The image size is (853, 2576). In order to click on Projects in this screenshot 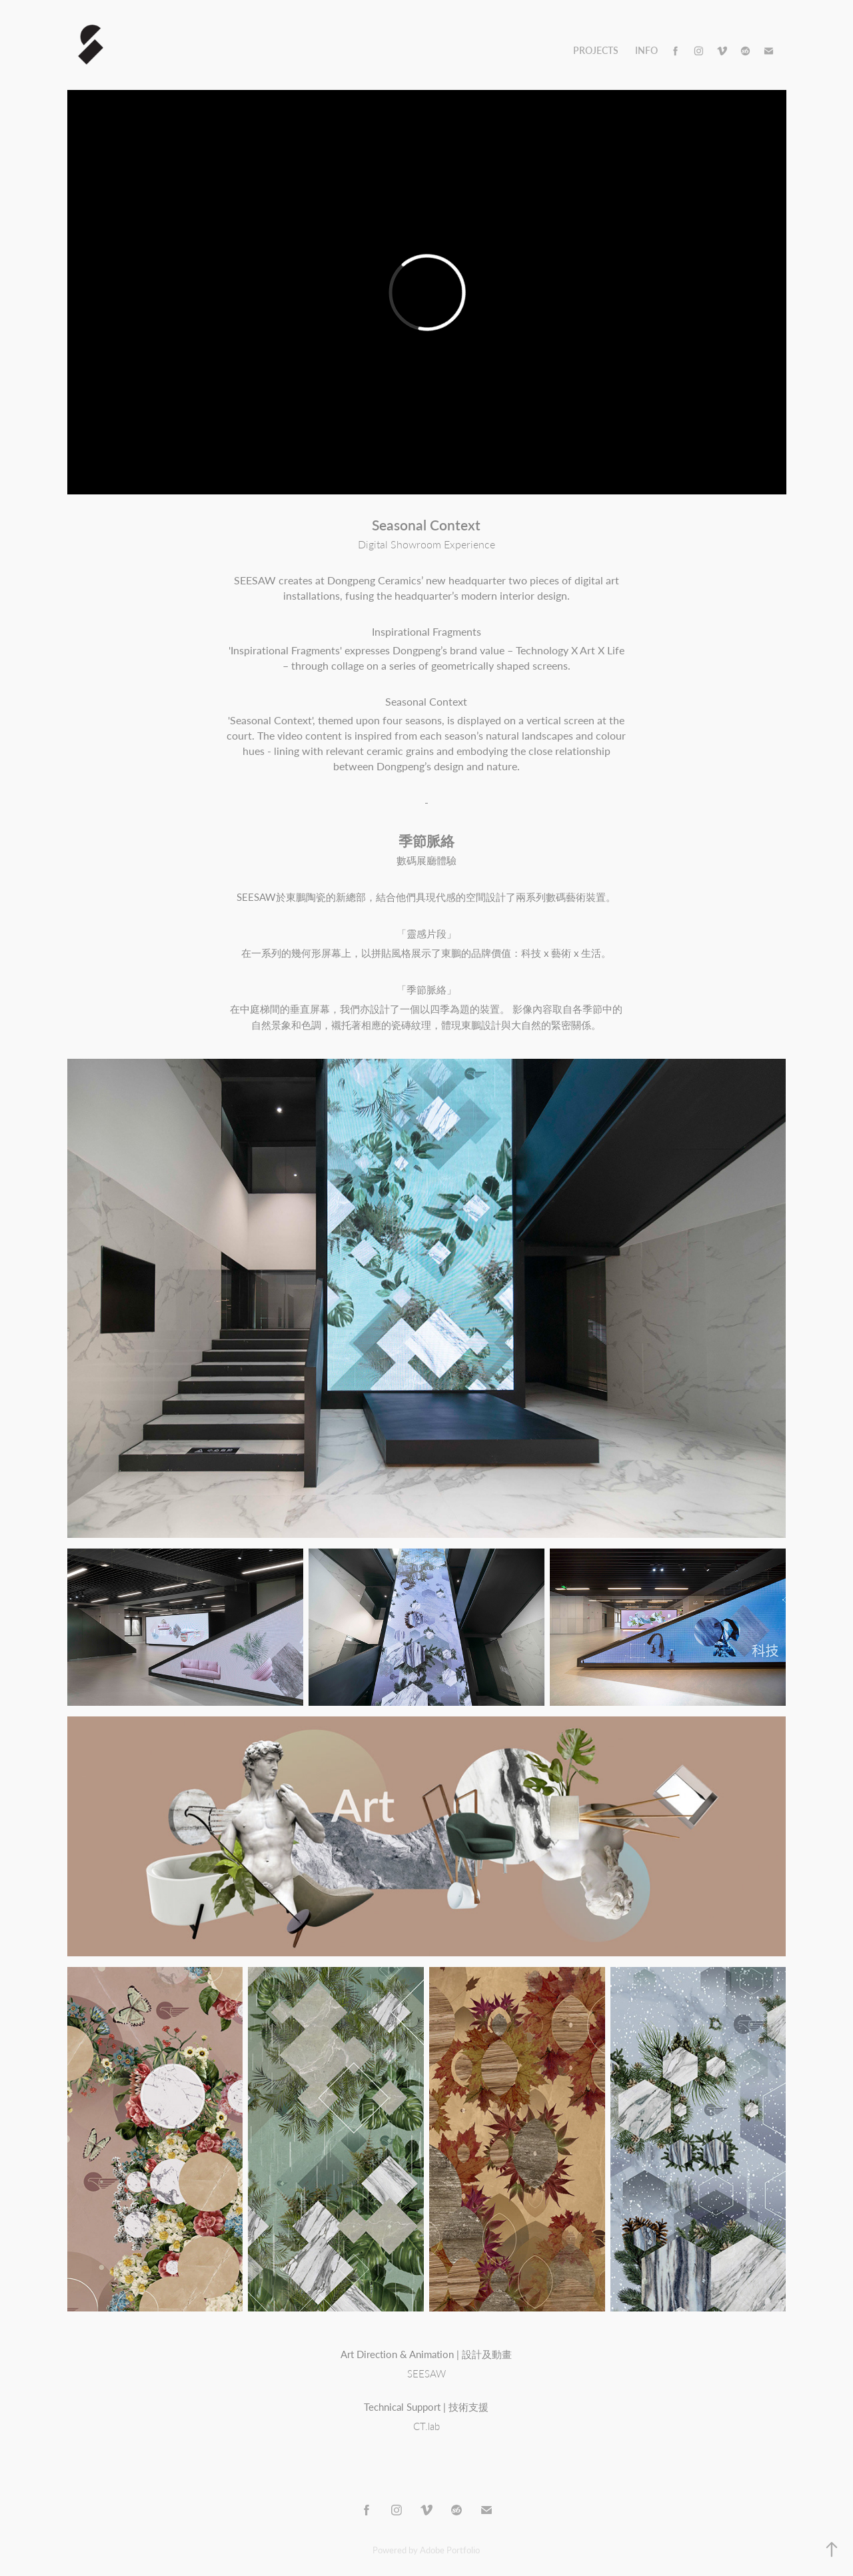, I will do `click(595, 50)`.